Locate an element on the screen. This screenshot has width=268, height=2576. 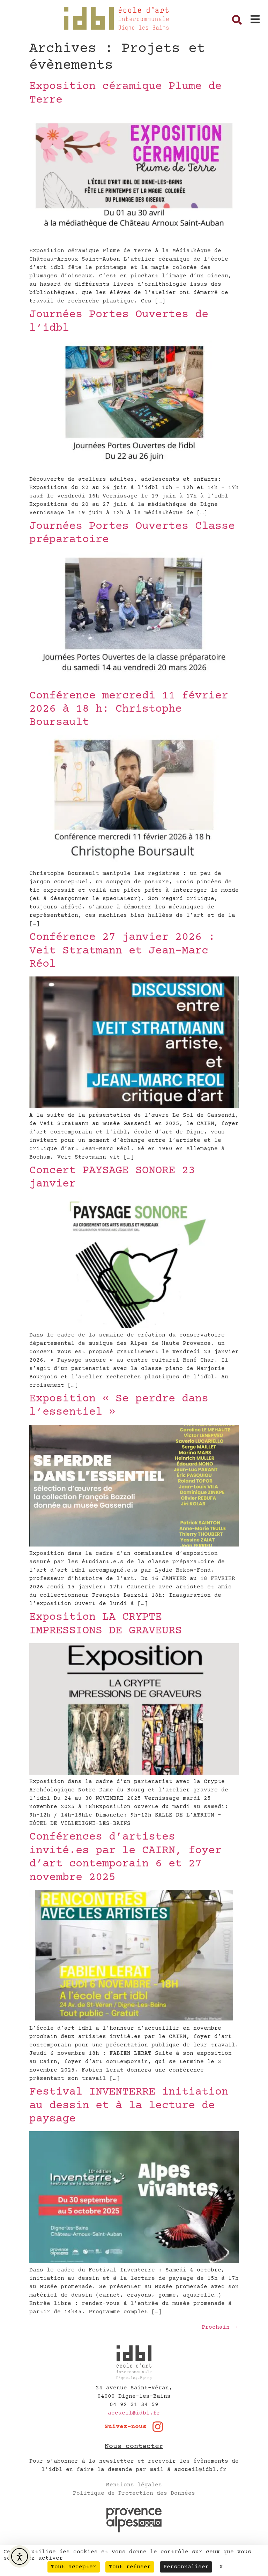
Suivez-nous is located at coordinates (125, 2426).